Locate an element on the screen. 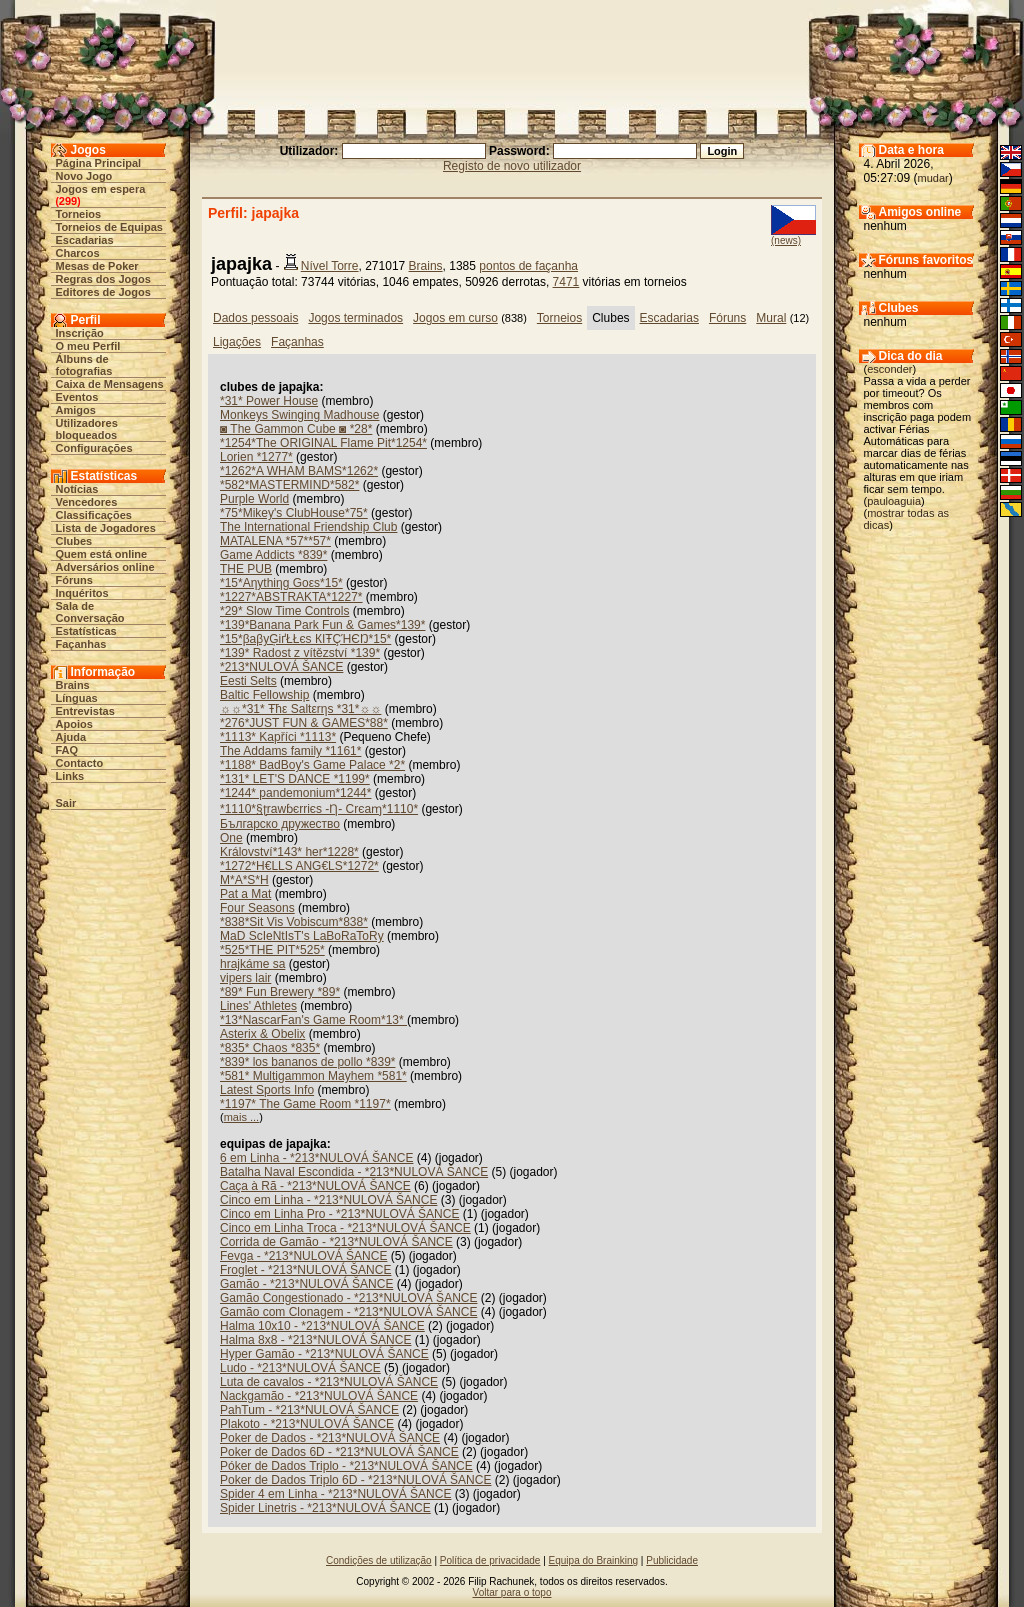 The height and width of the screenshot is (1607, 1024). Jogos terminados is located at coordinates (355, 318).